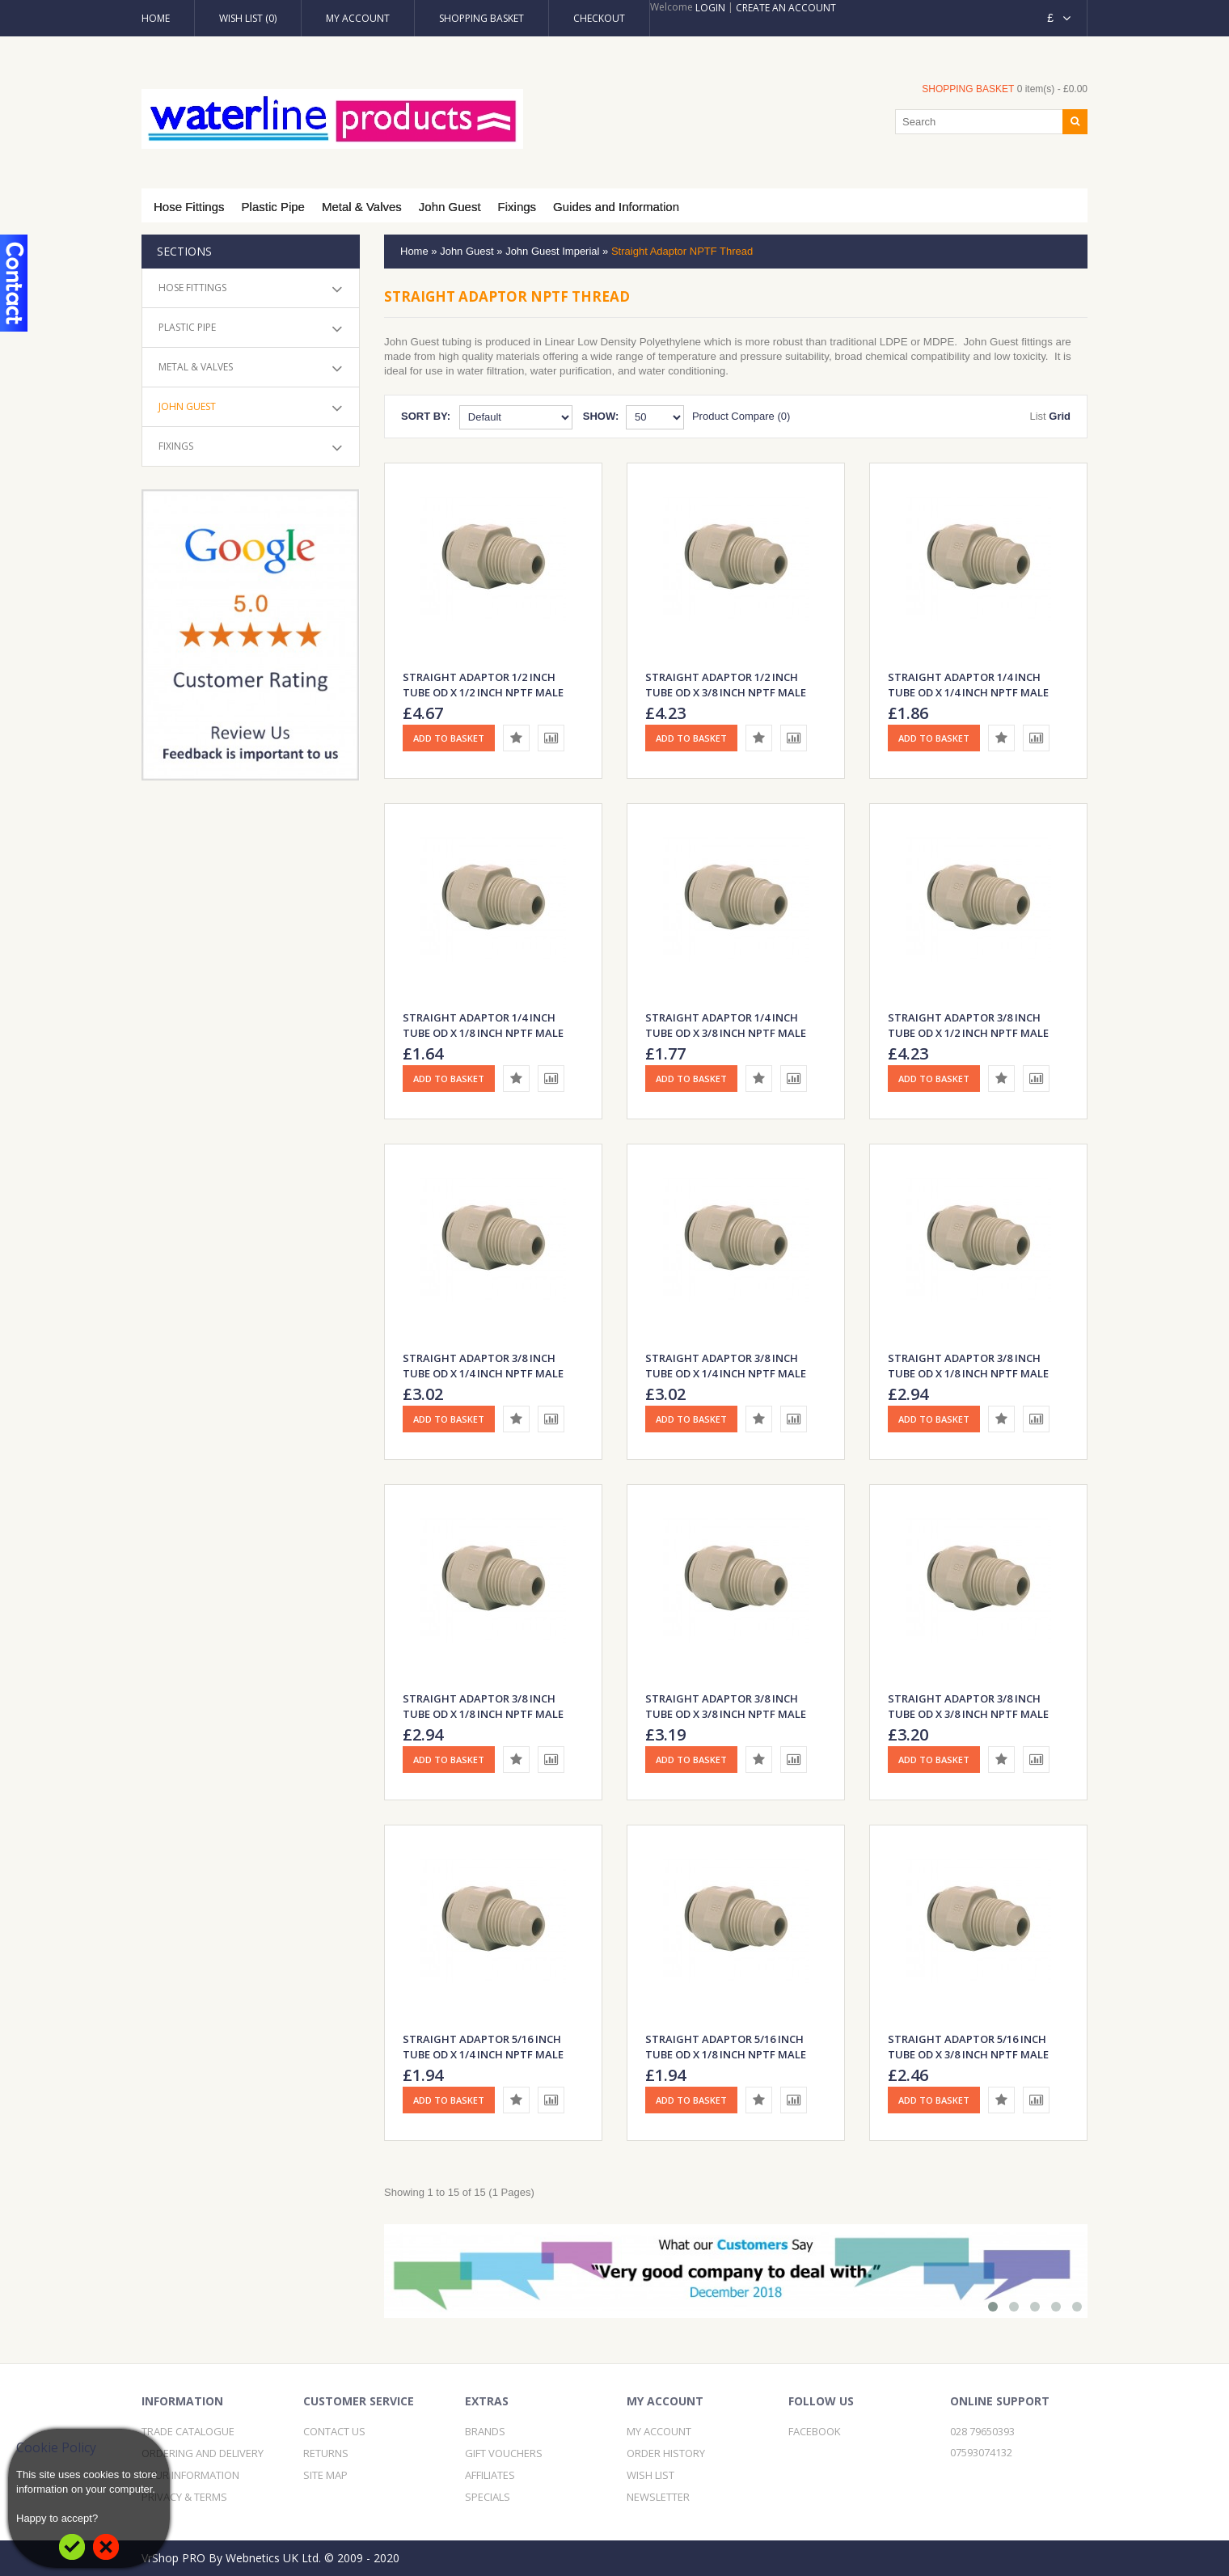 The image size is (1229, 2576). Describe the element at coordinates (325, 2453) in the screenshot. I see `Returns` at that location.